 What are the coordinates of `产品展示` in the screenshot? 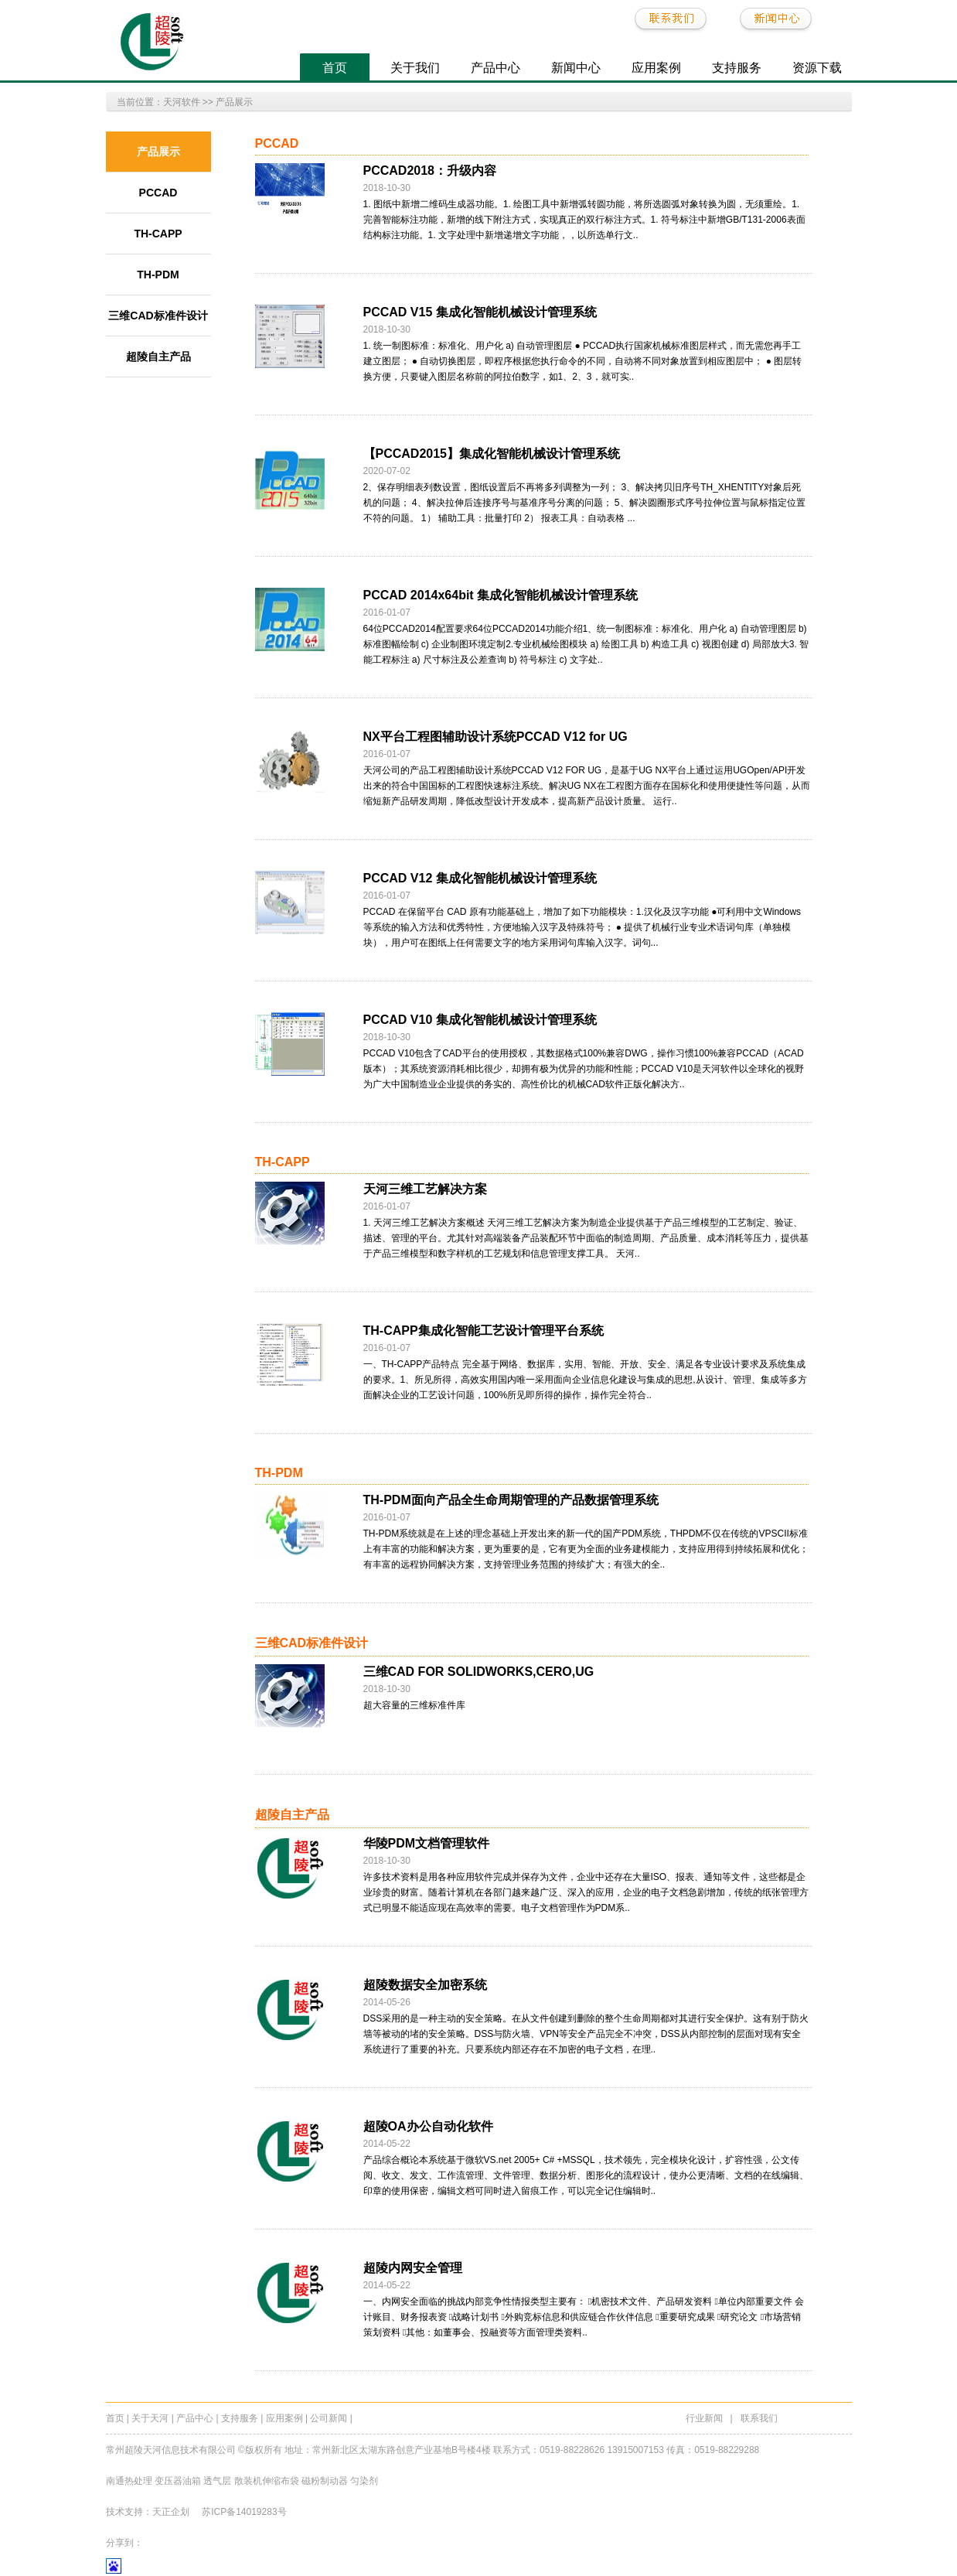 It's located at (234, 102).